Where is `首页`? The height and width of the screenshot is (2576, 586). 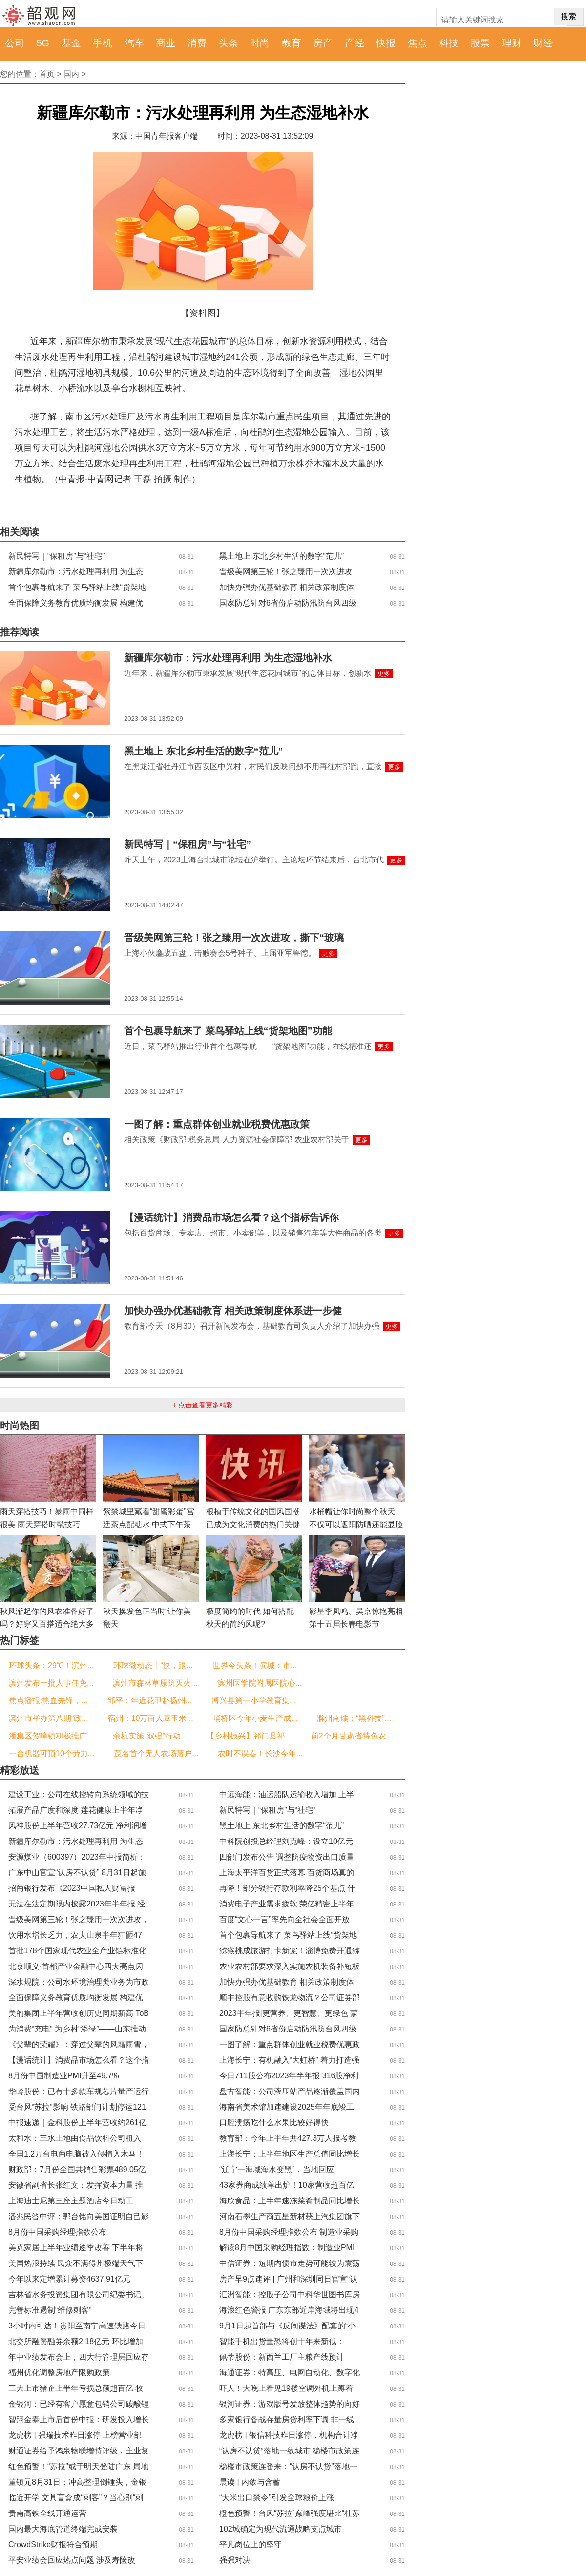
首页 is located at coordinates (47, 74).